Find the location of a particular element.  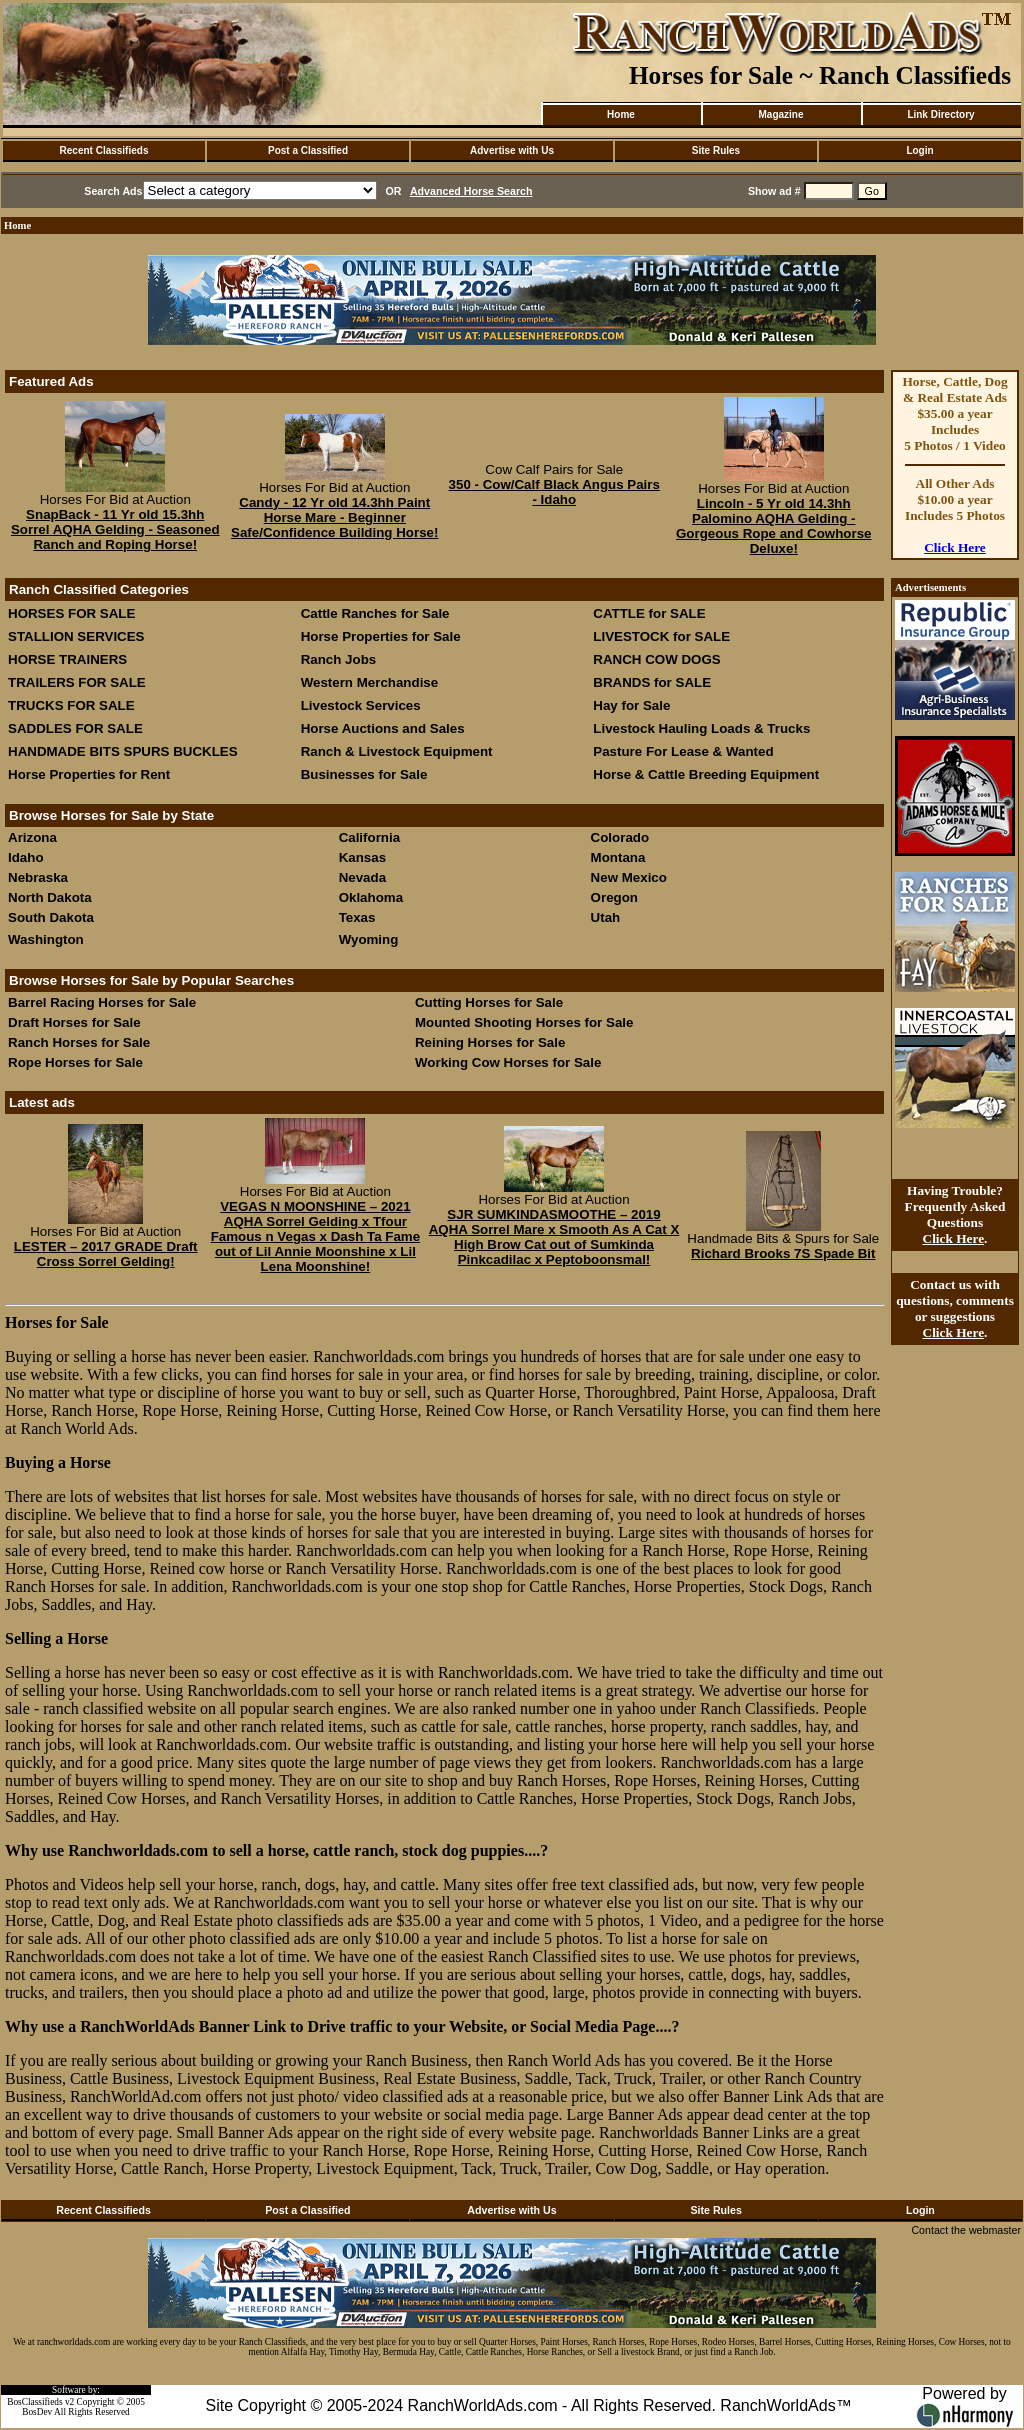

Horse Properties for Rent is located at coordinates (89, 774).